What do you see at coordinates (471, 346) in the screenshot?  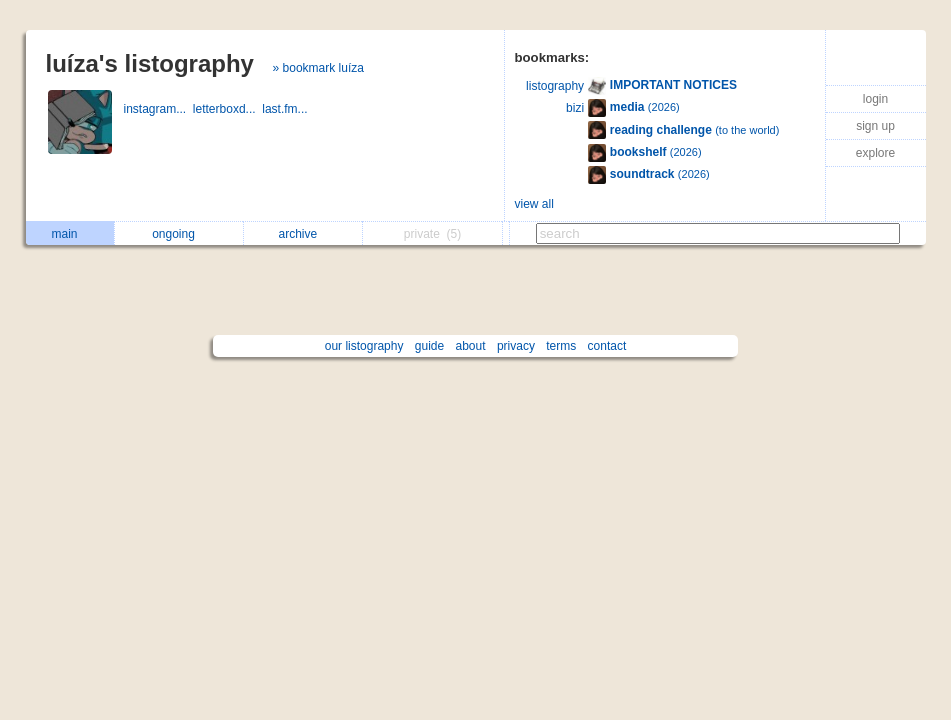 I see `about` at bounding box center [471, 346].